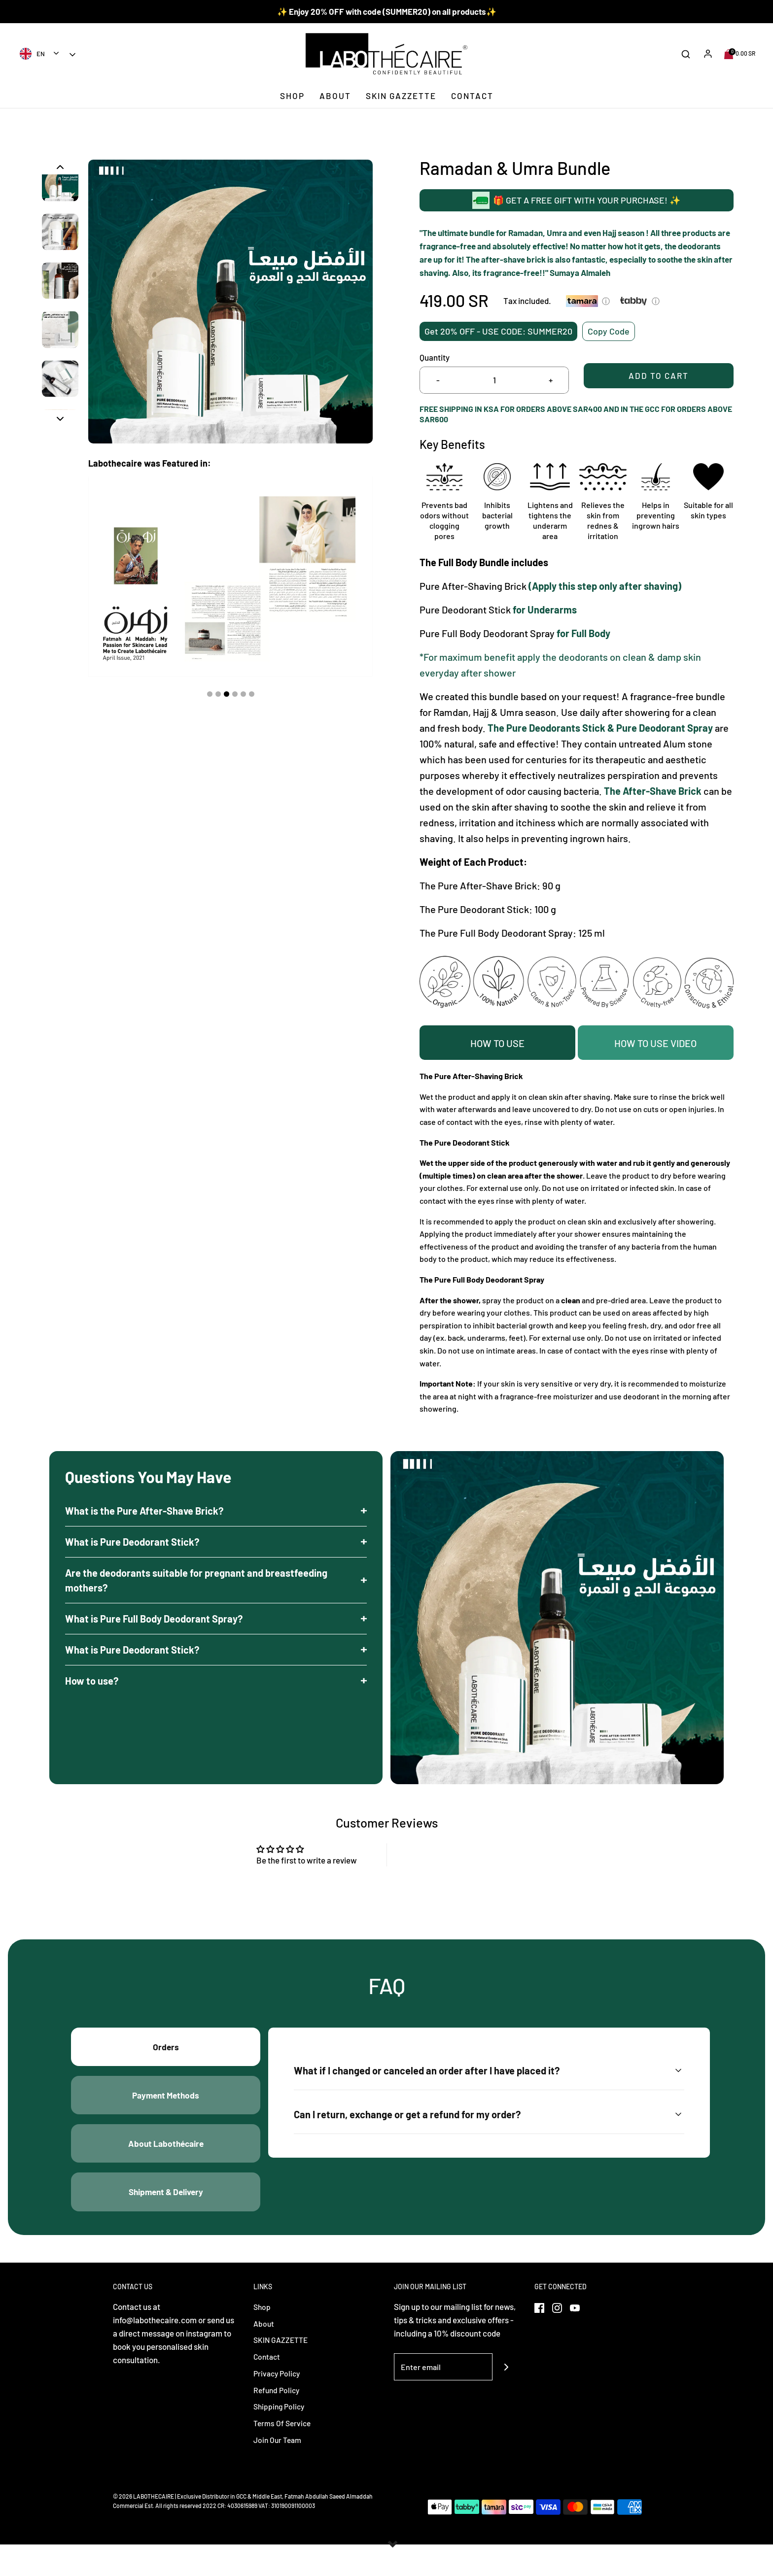 Image resolution: width=773 pixels, height=2576 pixels. Describe the element at coordinates (166, 2164) in the screenshot. I see `About Labothécaire` at that location.